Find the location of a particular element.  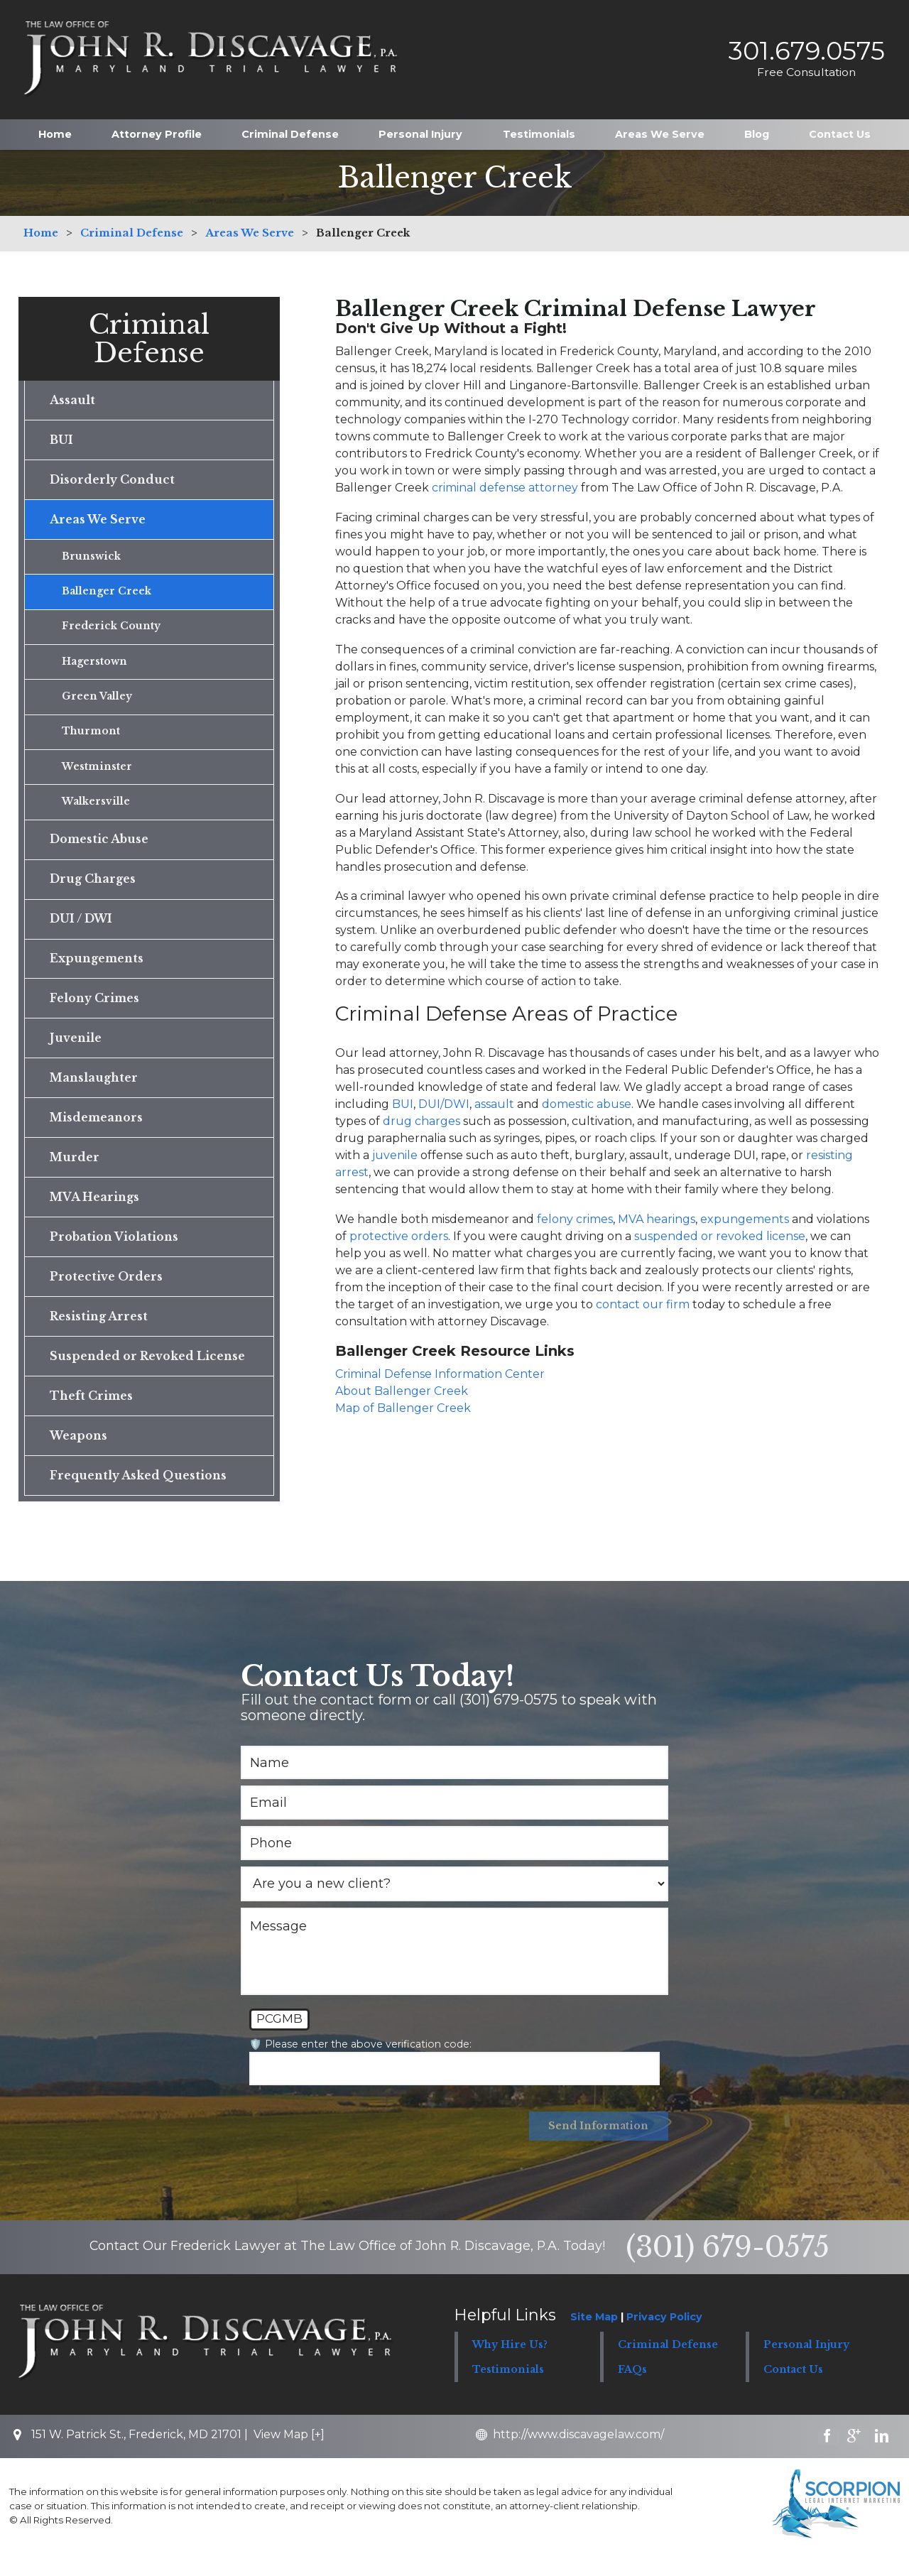

301.679.0575 is located at coordinates (803, 45).